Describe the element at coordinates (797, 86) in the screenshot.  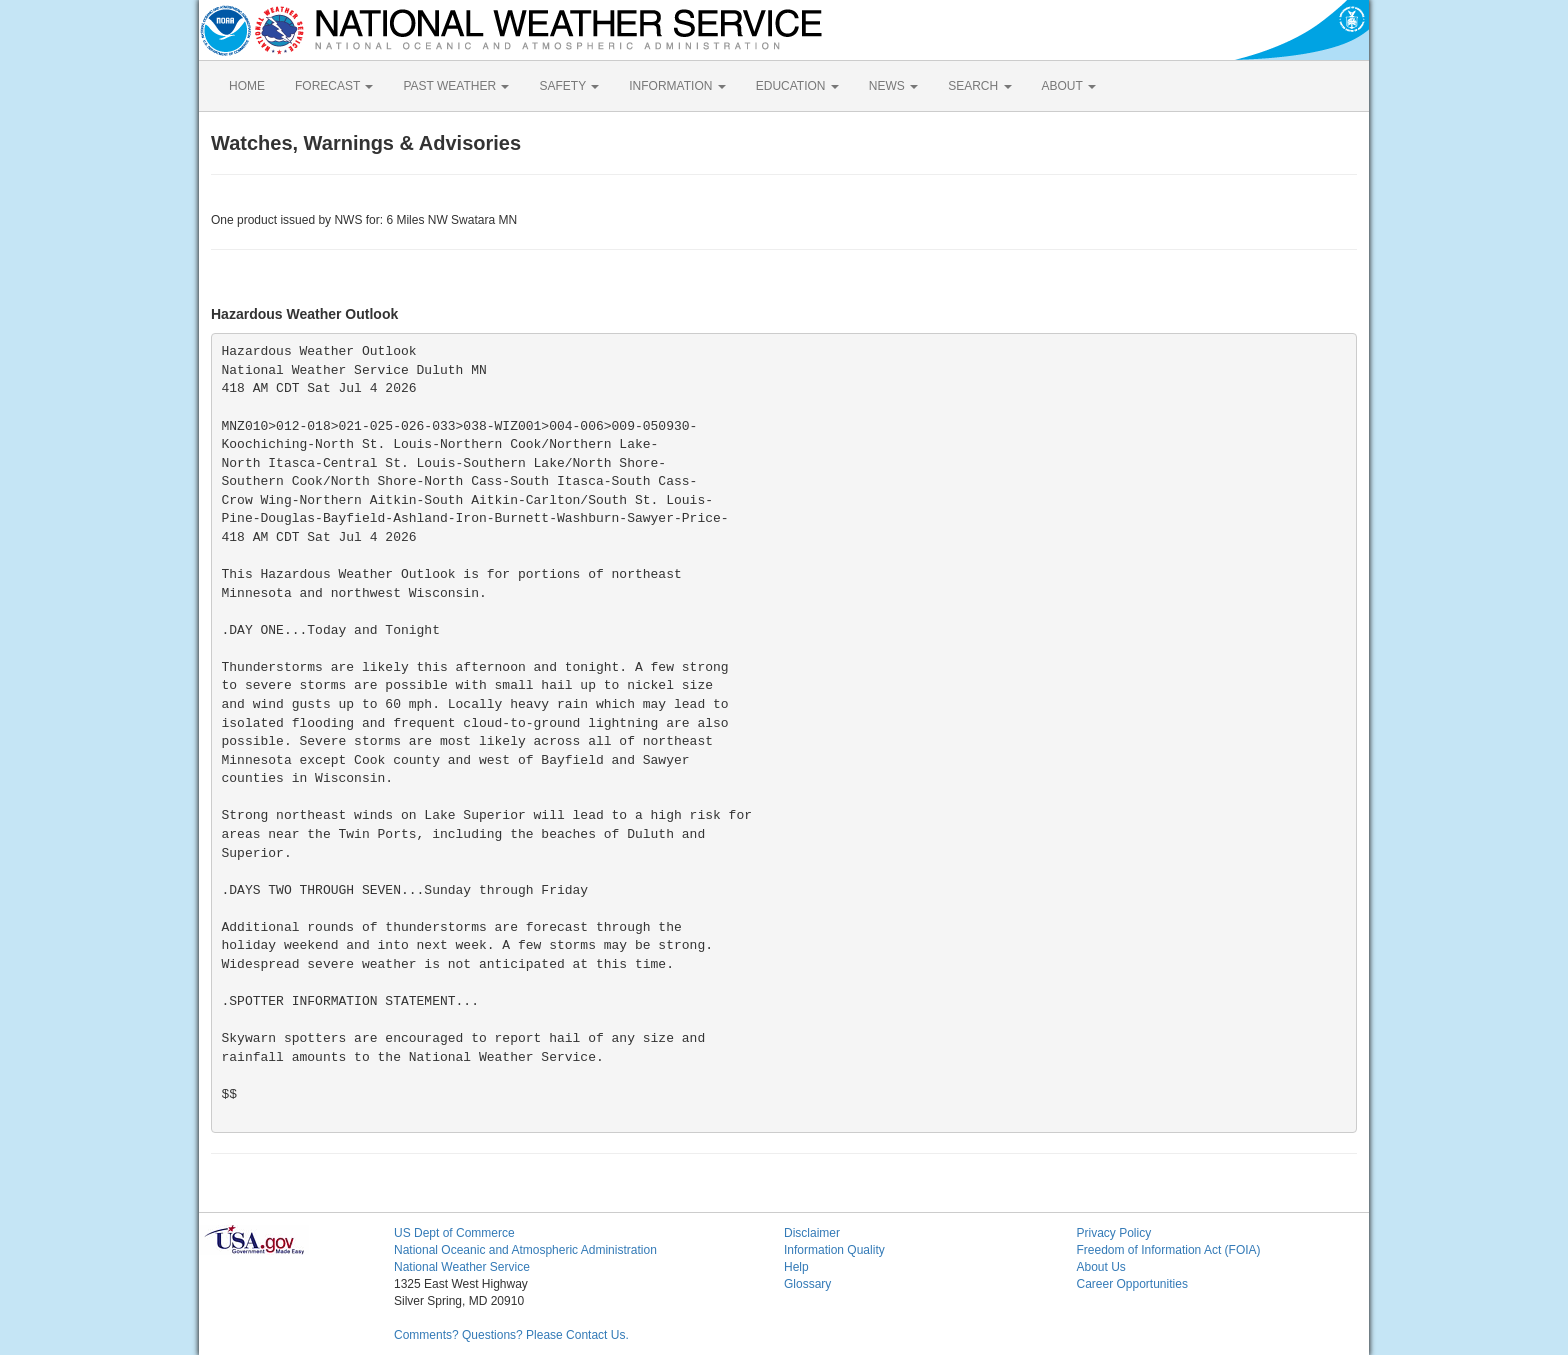
I see `EDUCATION` at that location.